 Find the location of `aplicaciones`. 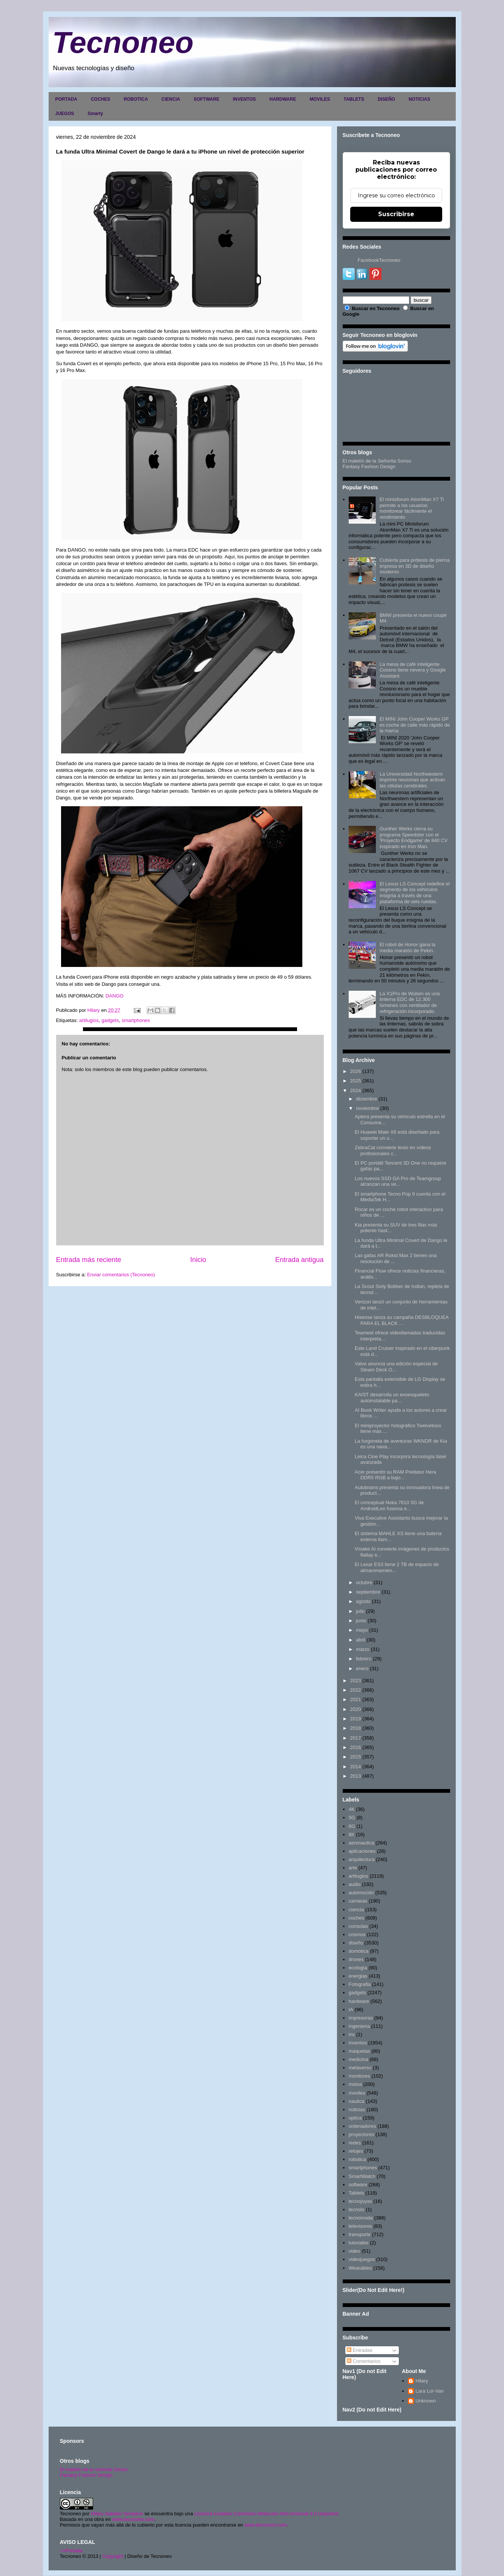

aplicaciones is located at coordinates (362, 1851).